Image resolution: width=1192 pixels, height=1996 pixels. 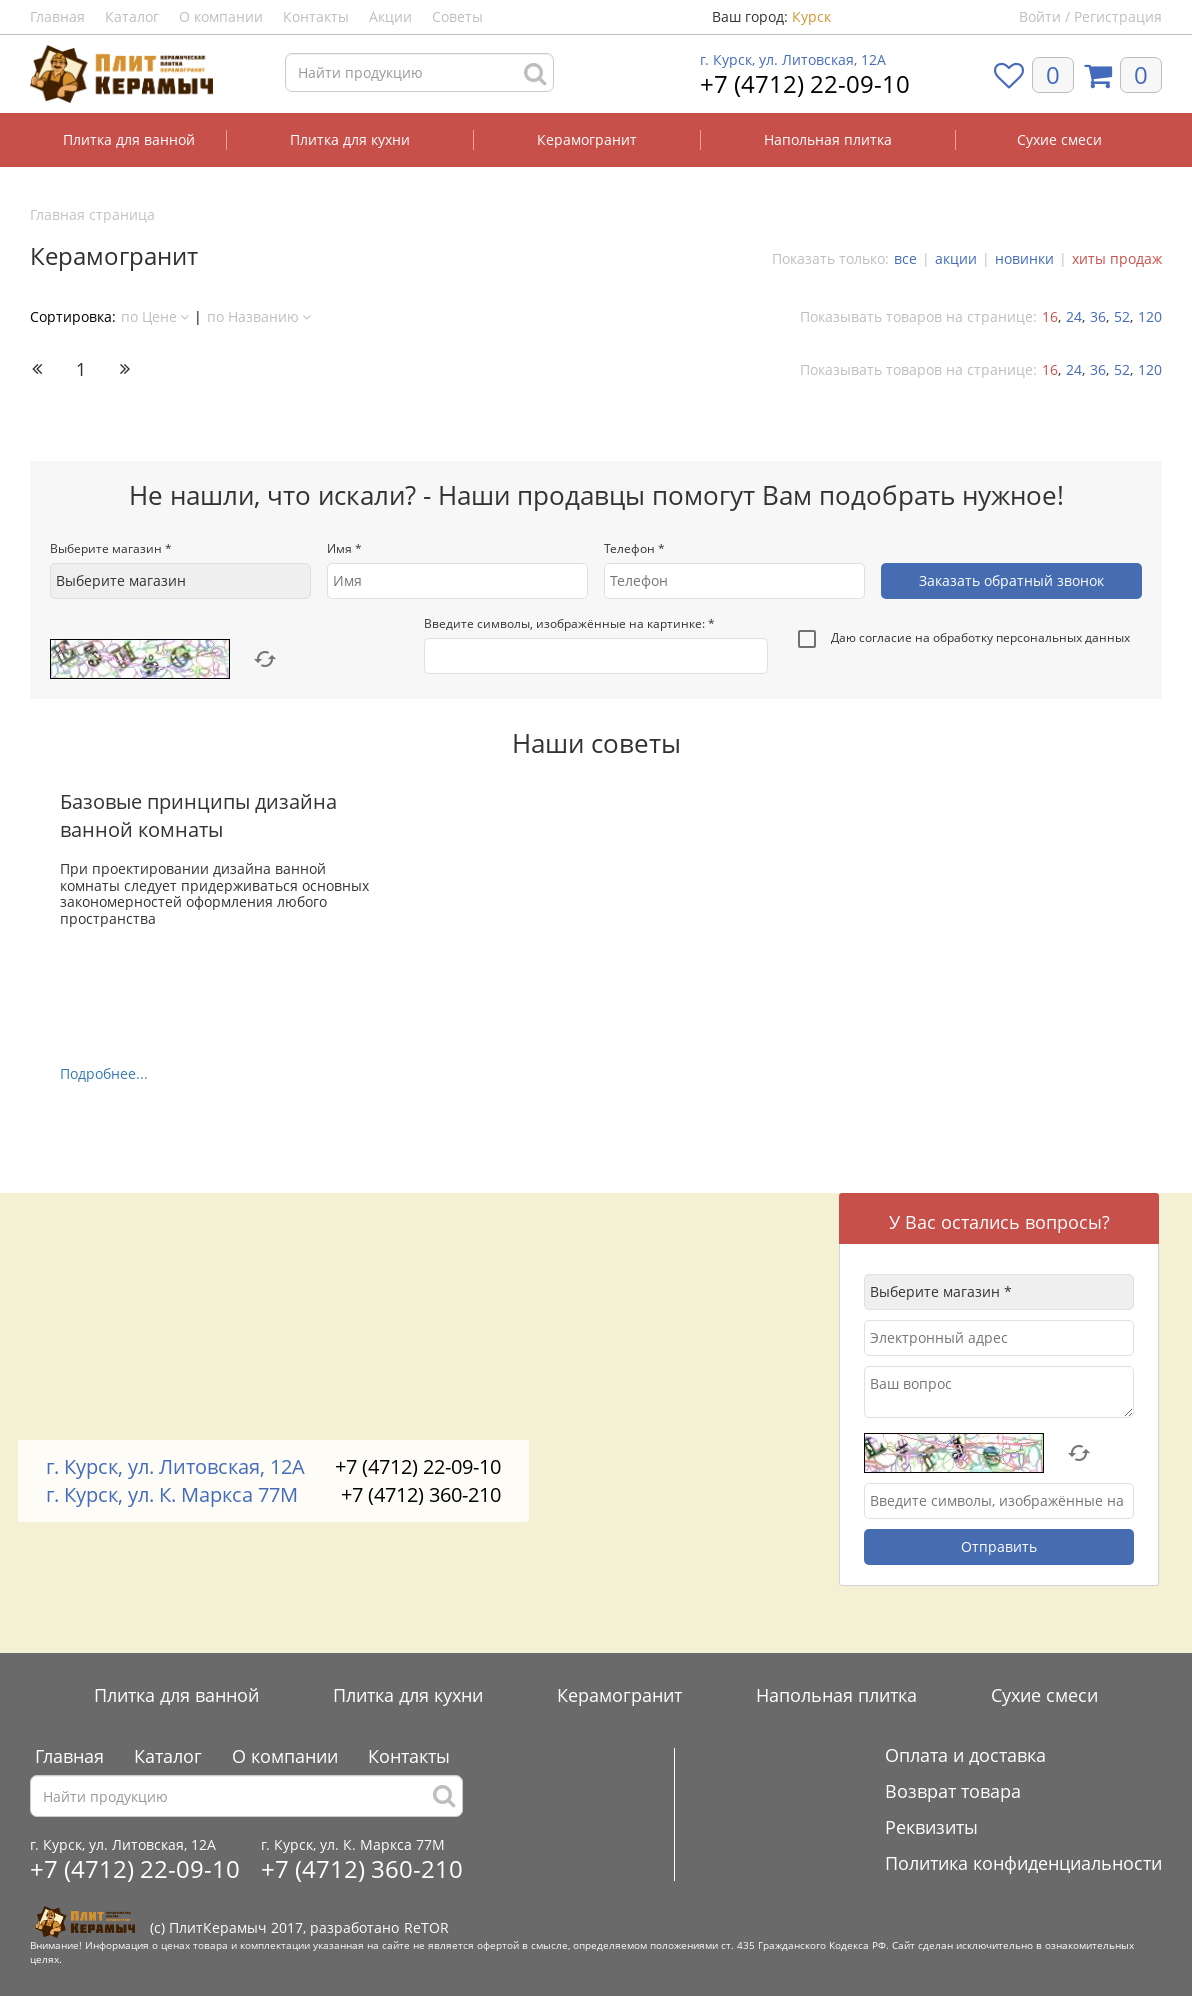 I want to click on Оплата и доставка, so click(x=965, y=1755).